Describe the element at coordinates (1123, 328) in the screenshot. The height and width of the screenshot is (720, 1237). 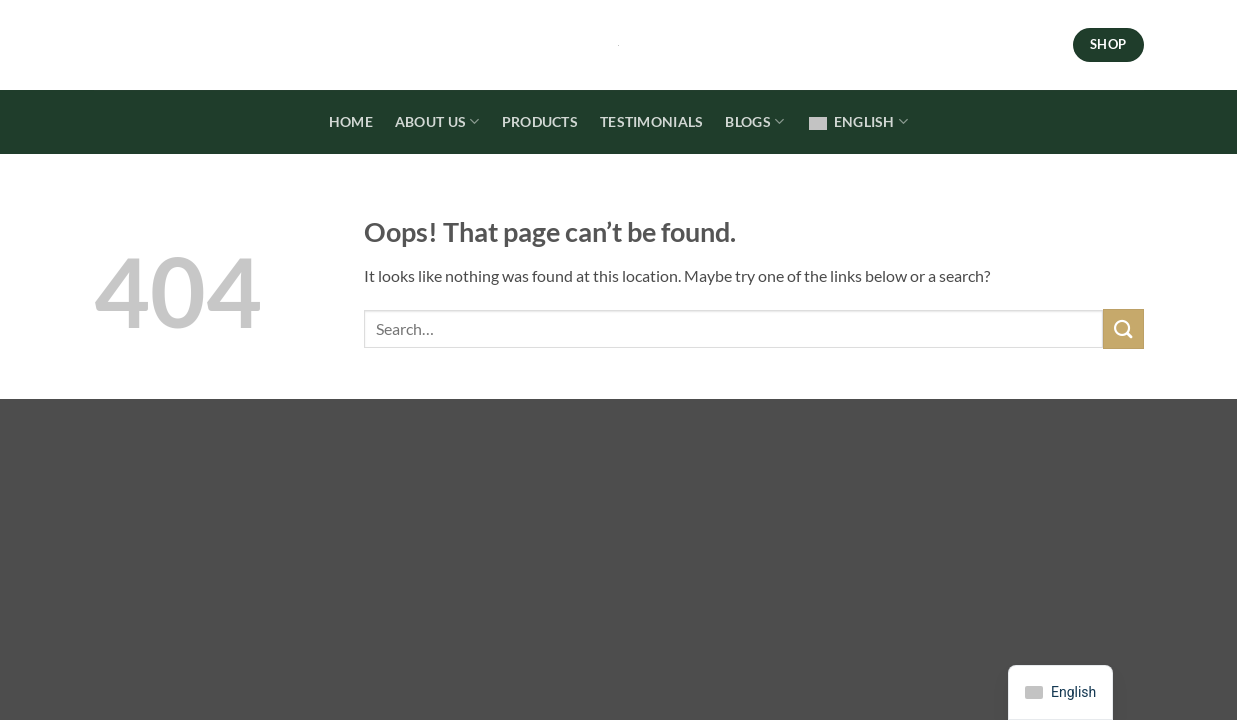
I see `[Submit]` at that location.